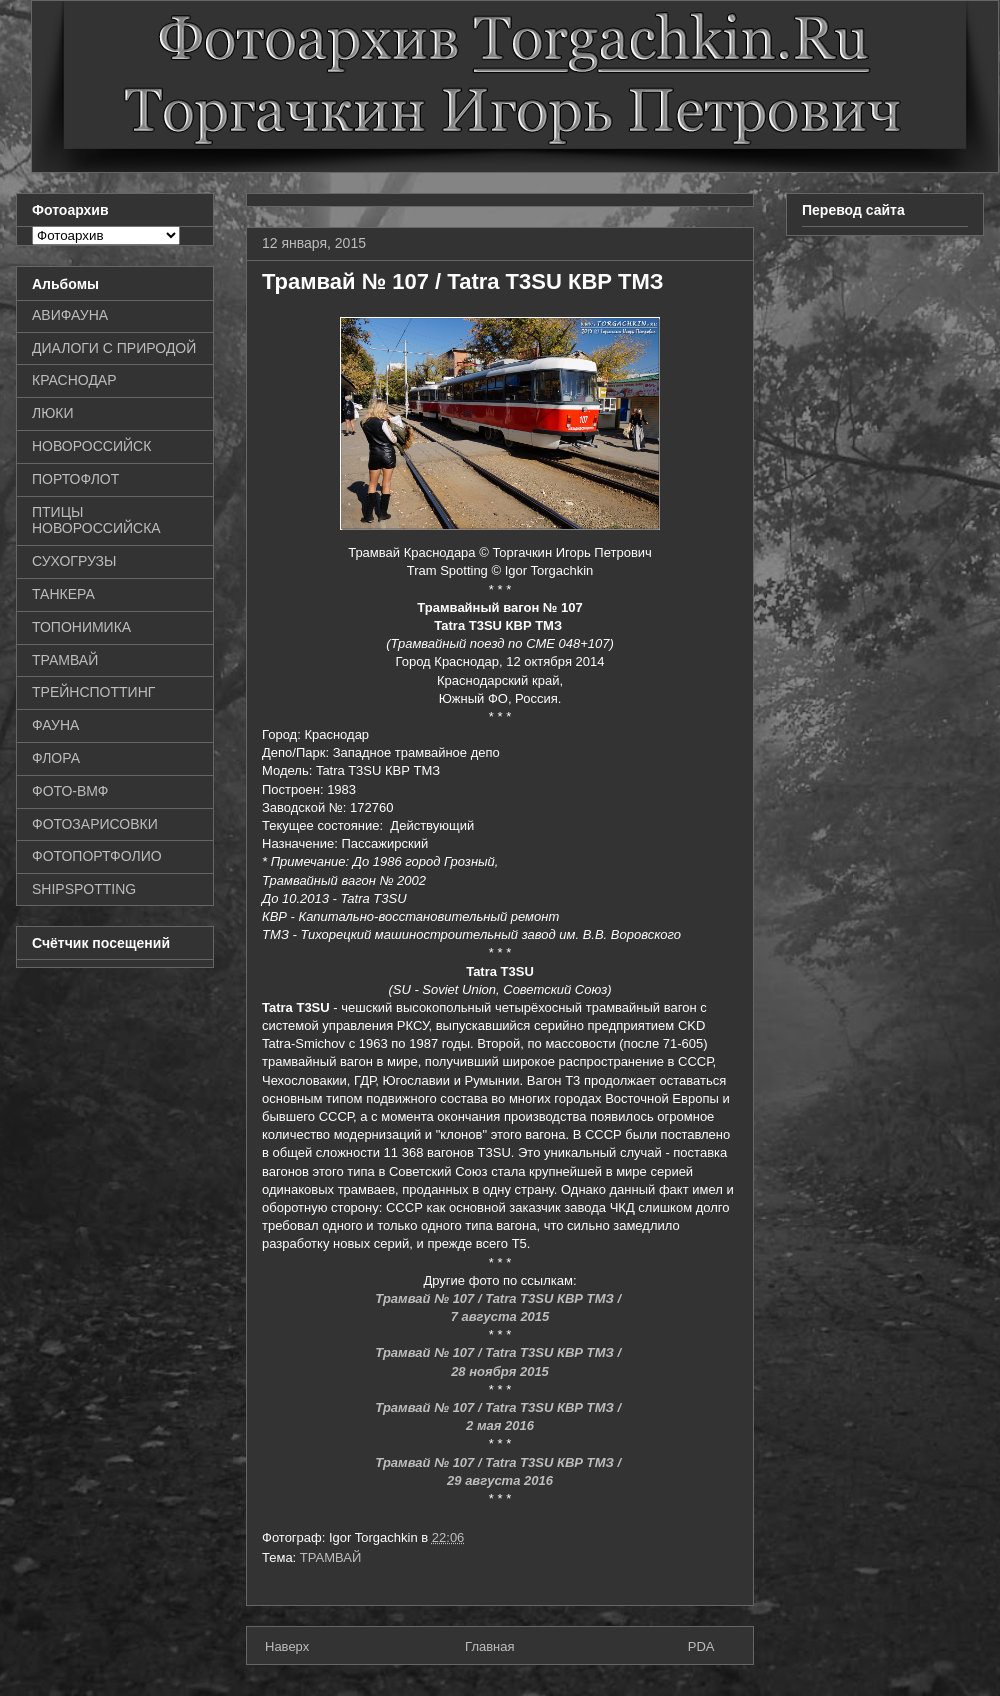 Image resolution: width=1000 pixels, height=1696 pixels. Describe the element at coordinates (500, 1480) in the screenshot. I see `29 августа 2016` at that location.